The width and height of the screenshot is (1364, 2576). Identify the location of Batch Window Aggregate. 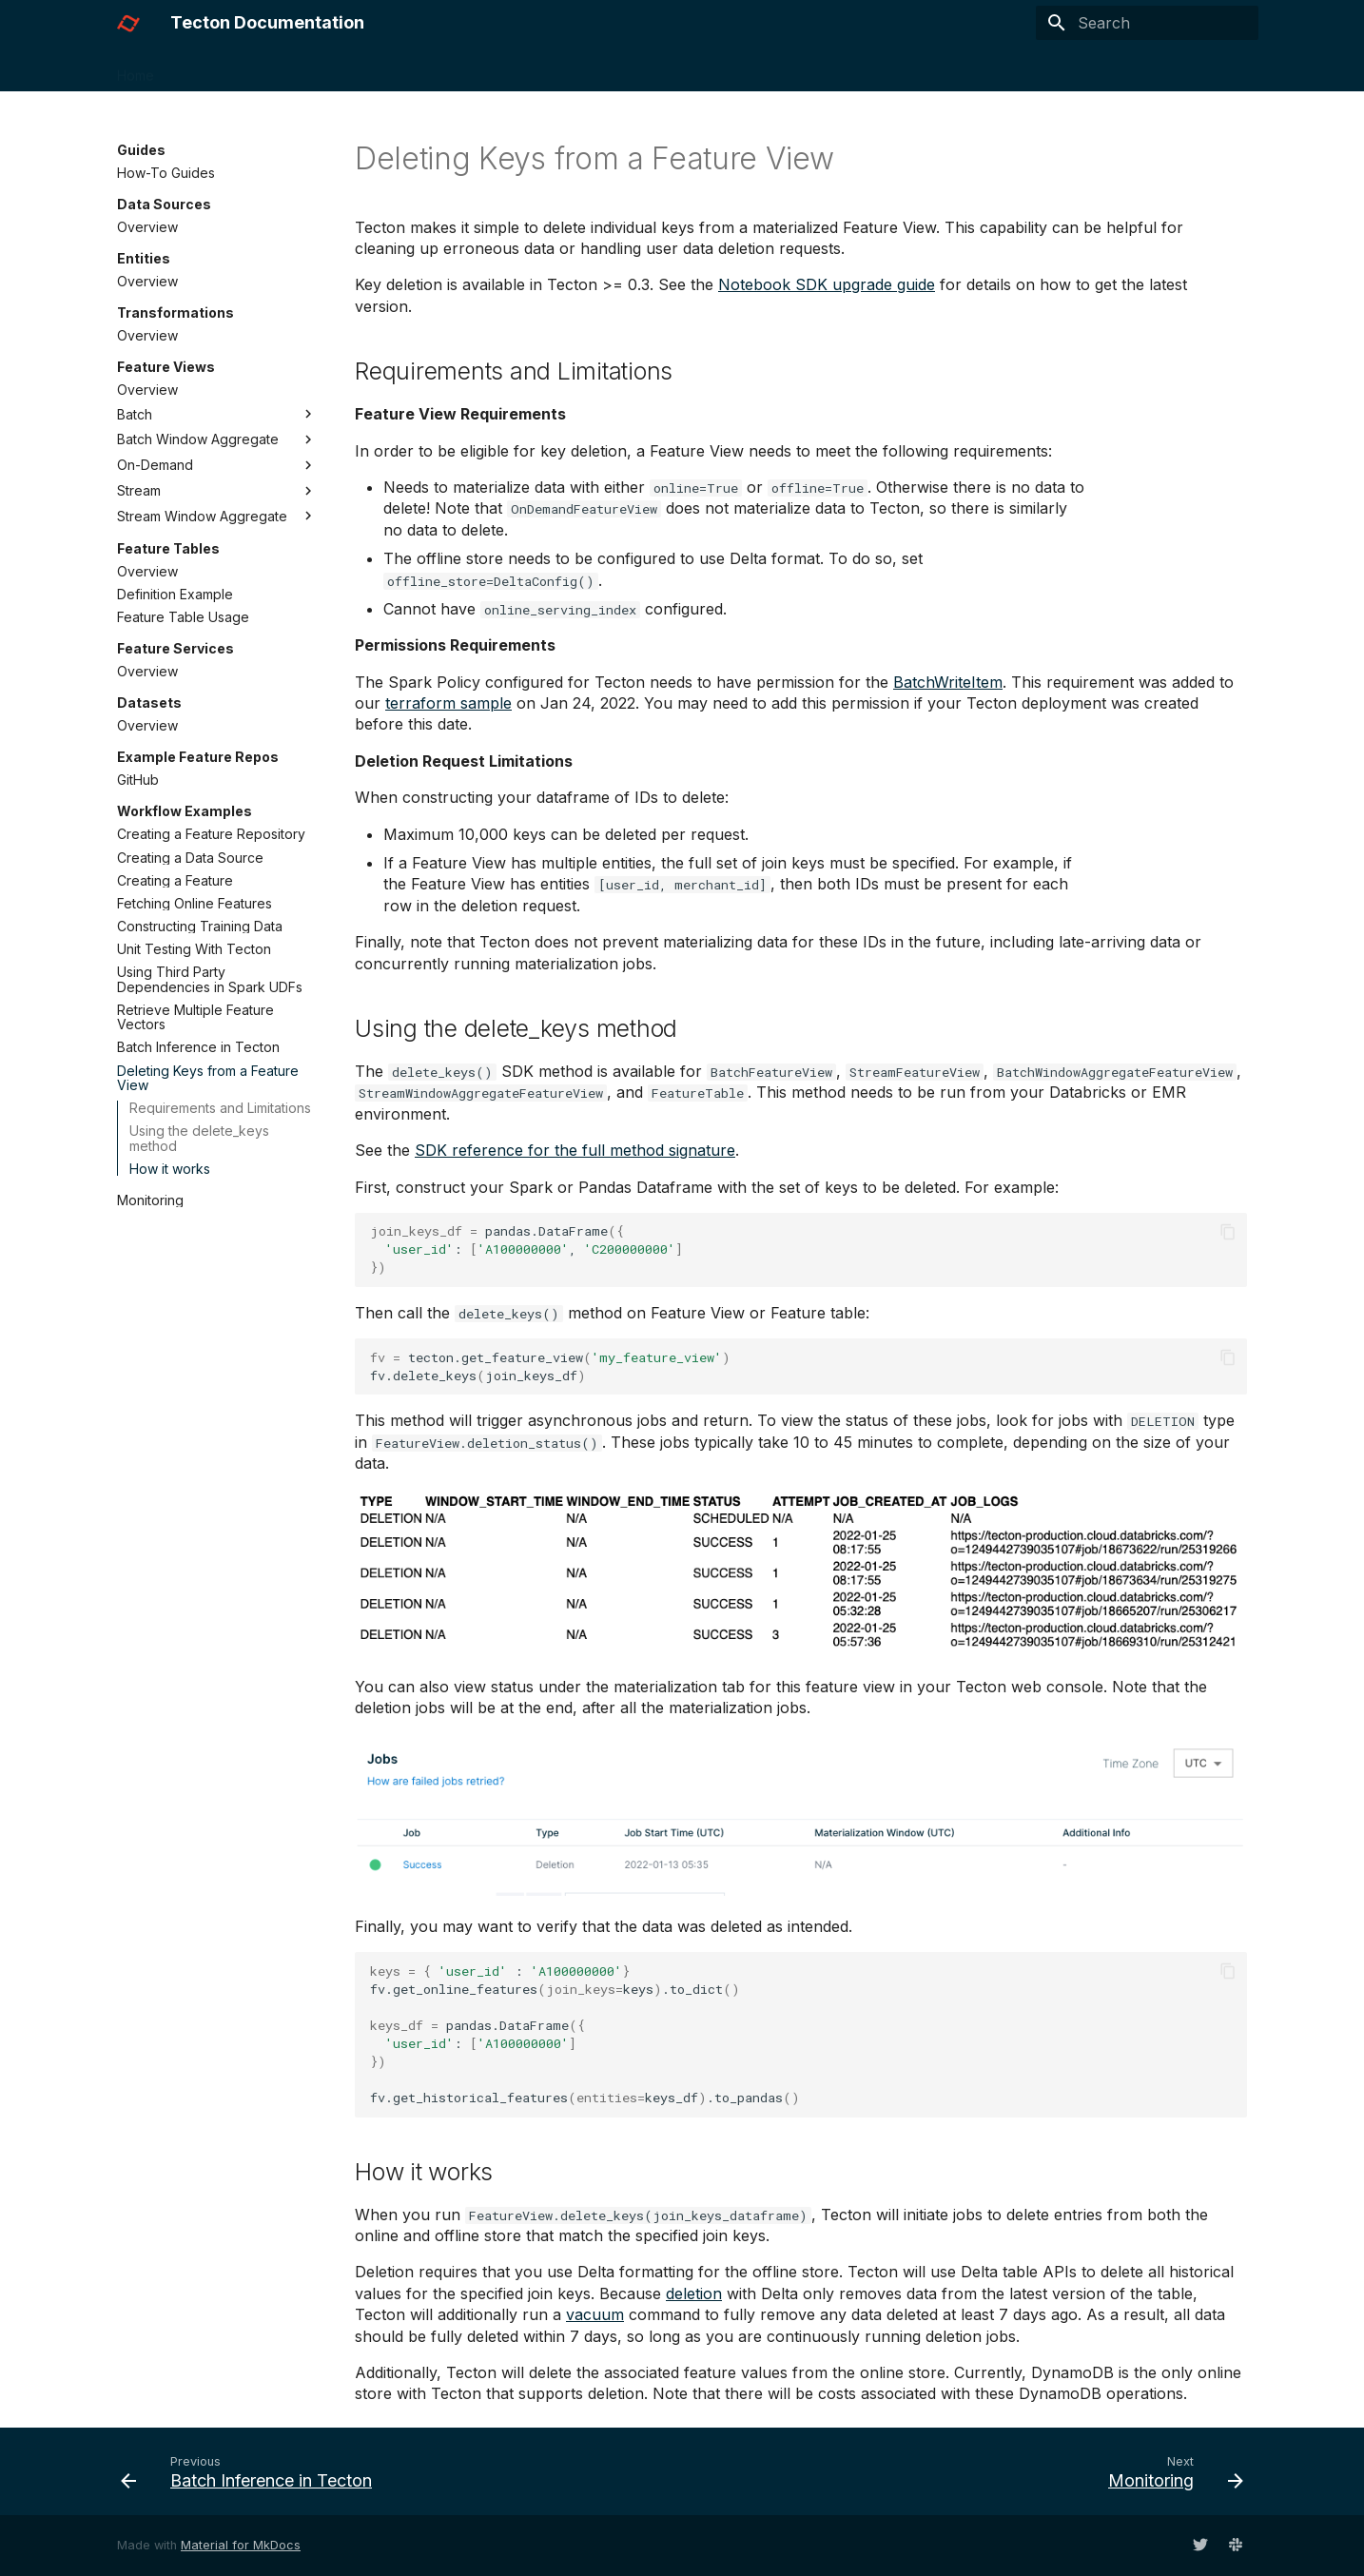
(217, 439).